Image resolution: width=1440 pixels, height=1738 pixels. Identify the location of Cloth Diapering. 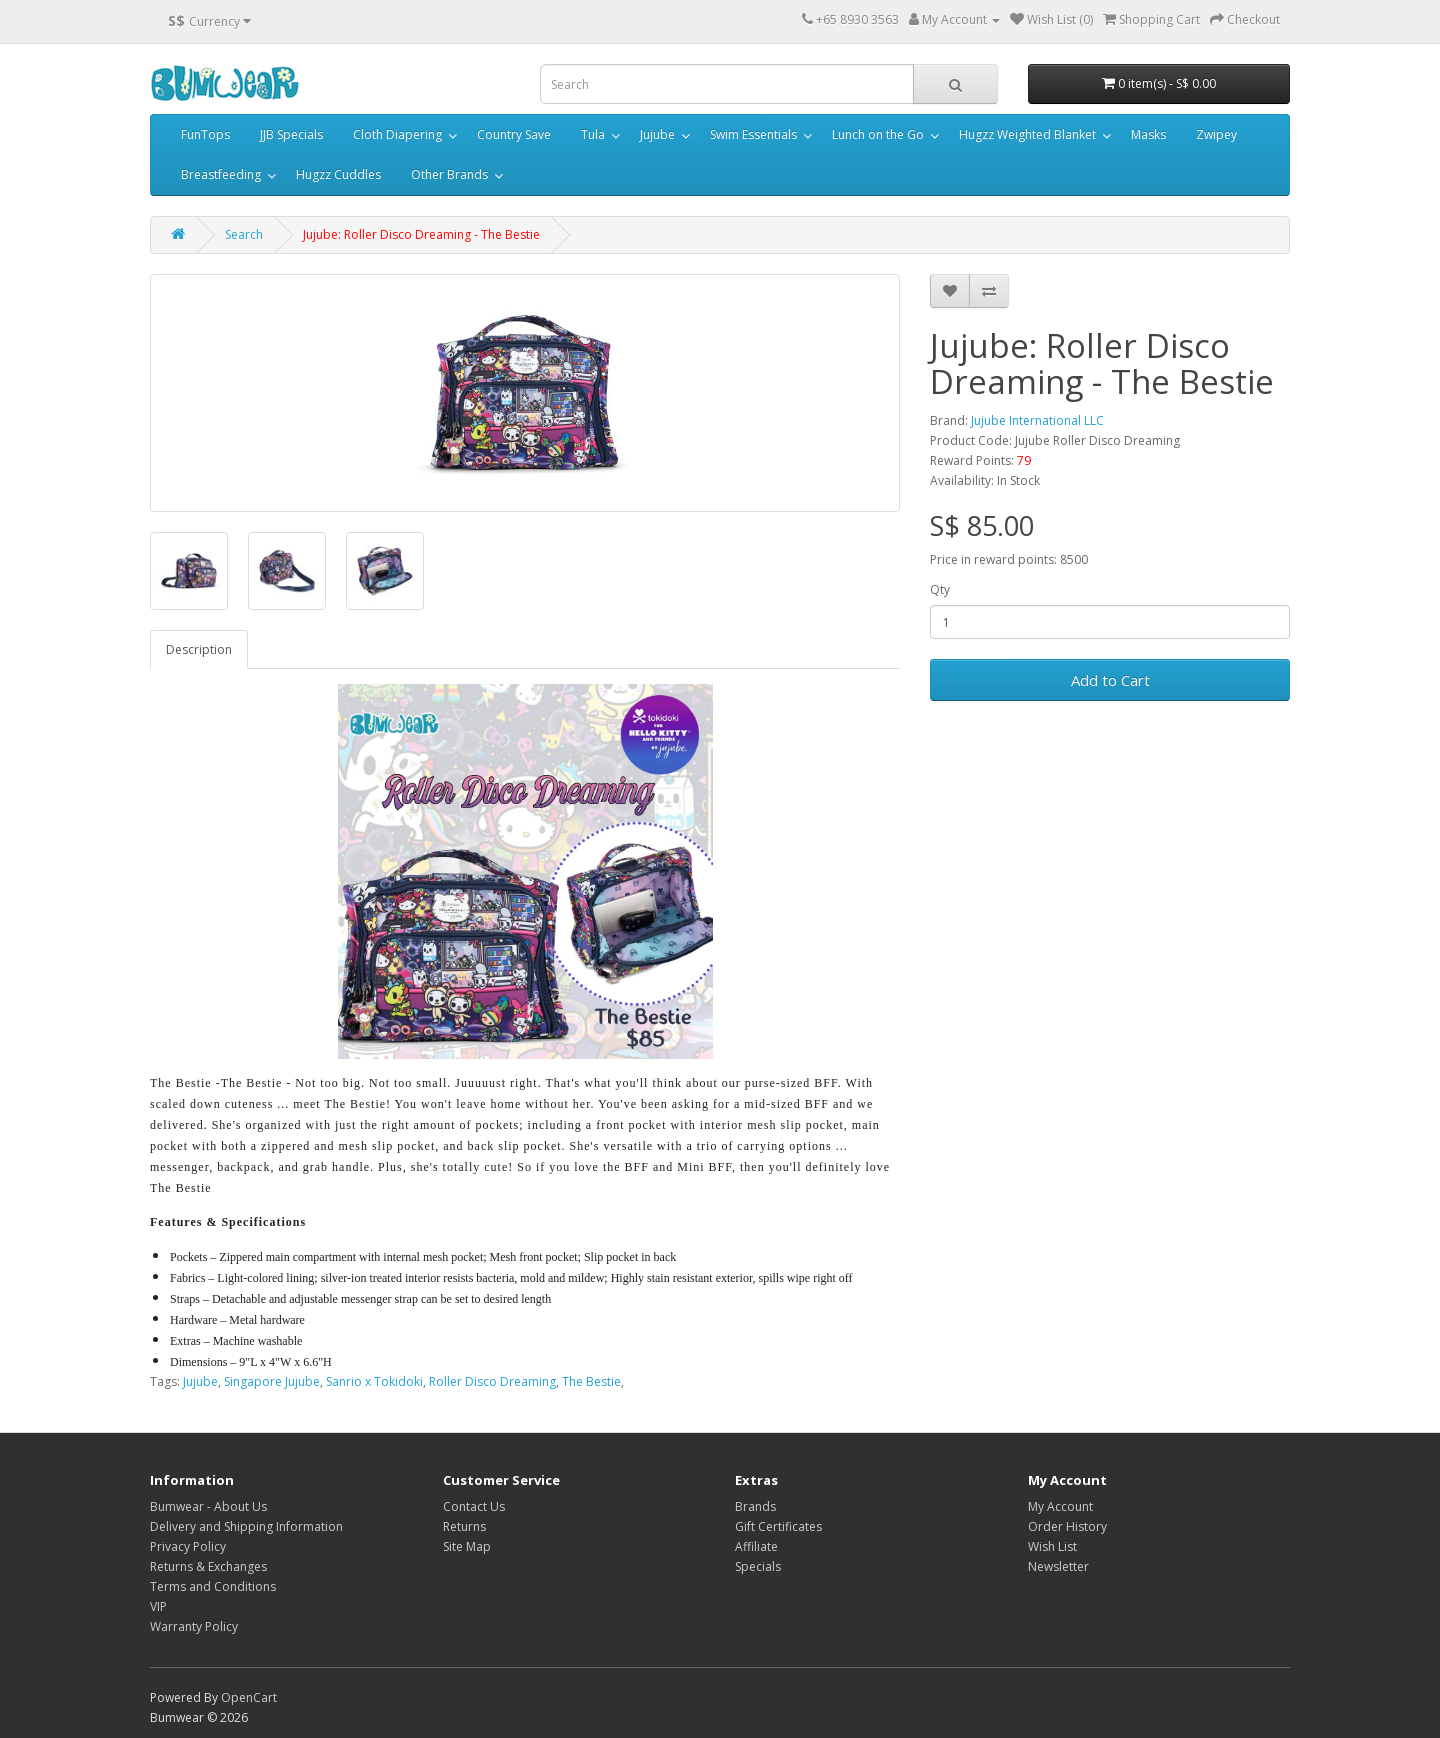
(397, 134).